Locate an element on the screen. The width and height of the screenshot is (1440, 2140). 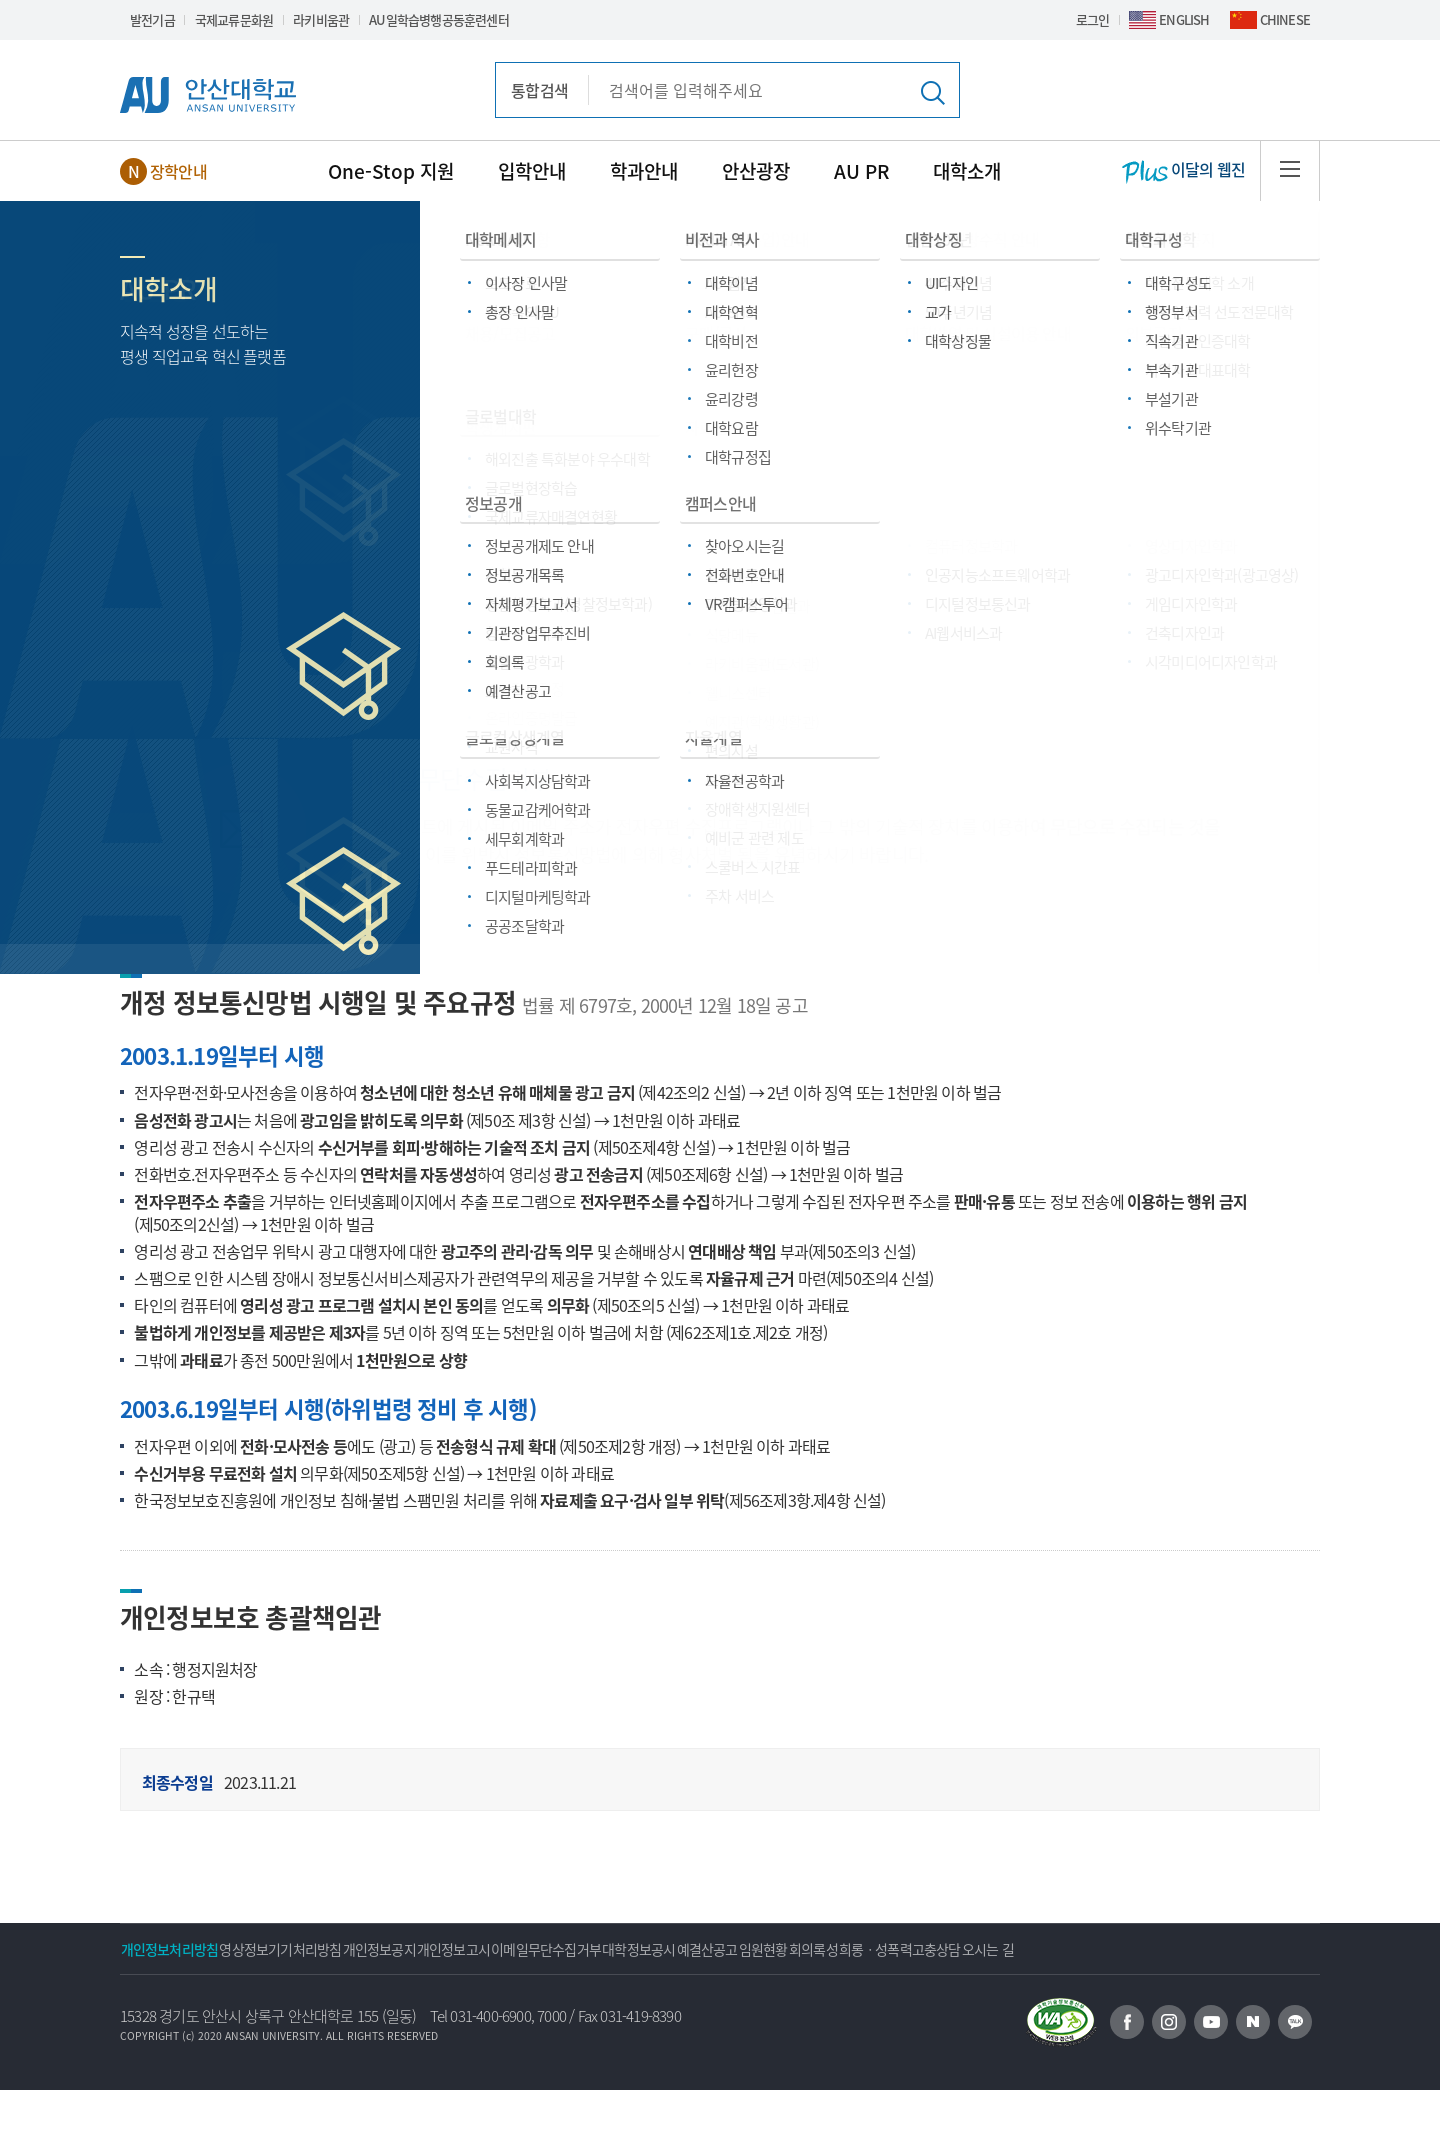
학과안내 is located at coordinates (644, 171).